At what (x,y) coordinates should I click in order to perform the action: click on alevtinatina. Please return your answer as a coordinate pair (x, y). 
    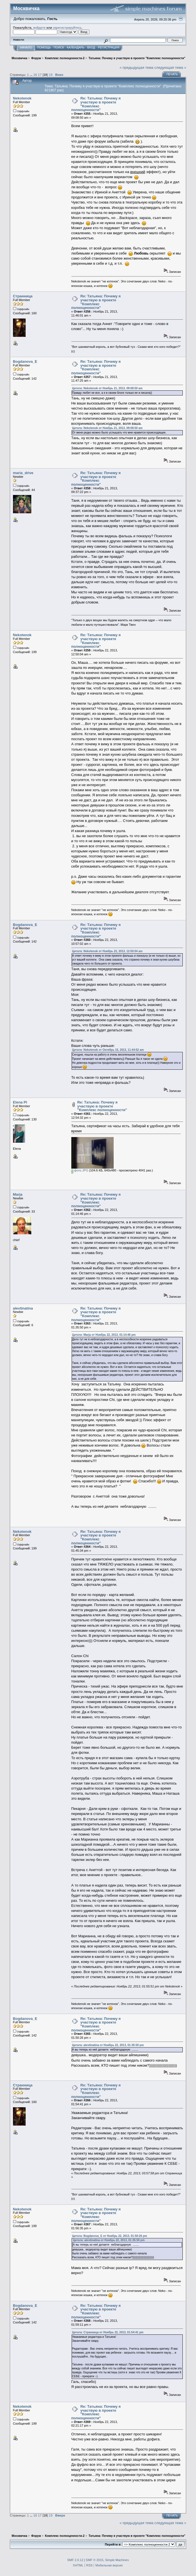
    Looking at the image, I should click on (23, 1308).